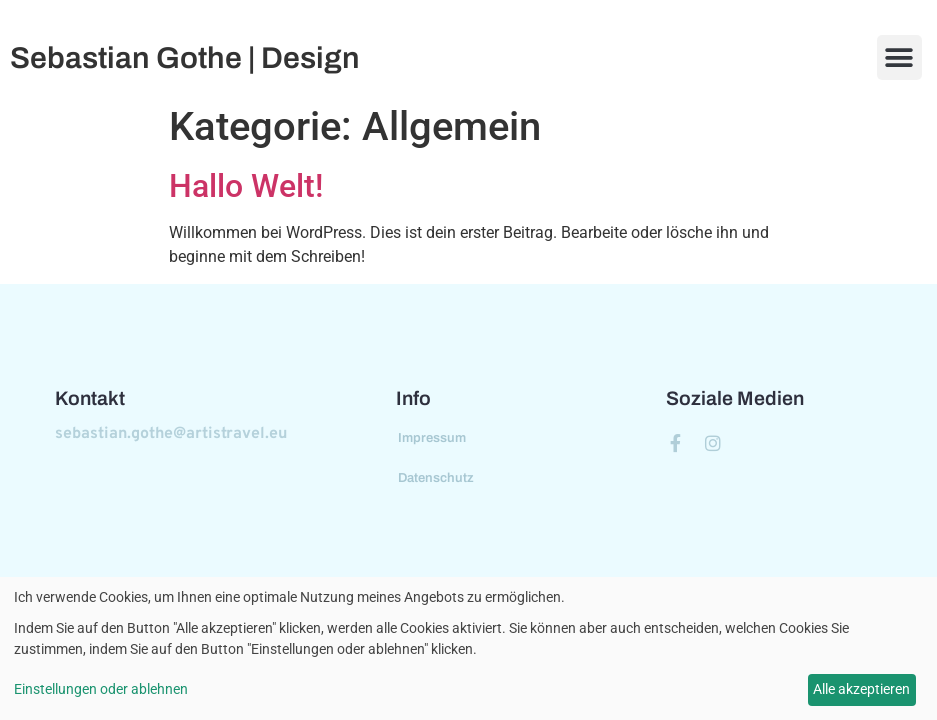 Image resolution: width=937 pixels, height=720 pixels. Describe the element at coordinates (171, 434) in the screenshot. I see `sebastian.gothe@artistravel.eu` at that location.